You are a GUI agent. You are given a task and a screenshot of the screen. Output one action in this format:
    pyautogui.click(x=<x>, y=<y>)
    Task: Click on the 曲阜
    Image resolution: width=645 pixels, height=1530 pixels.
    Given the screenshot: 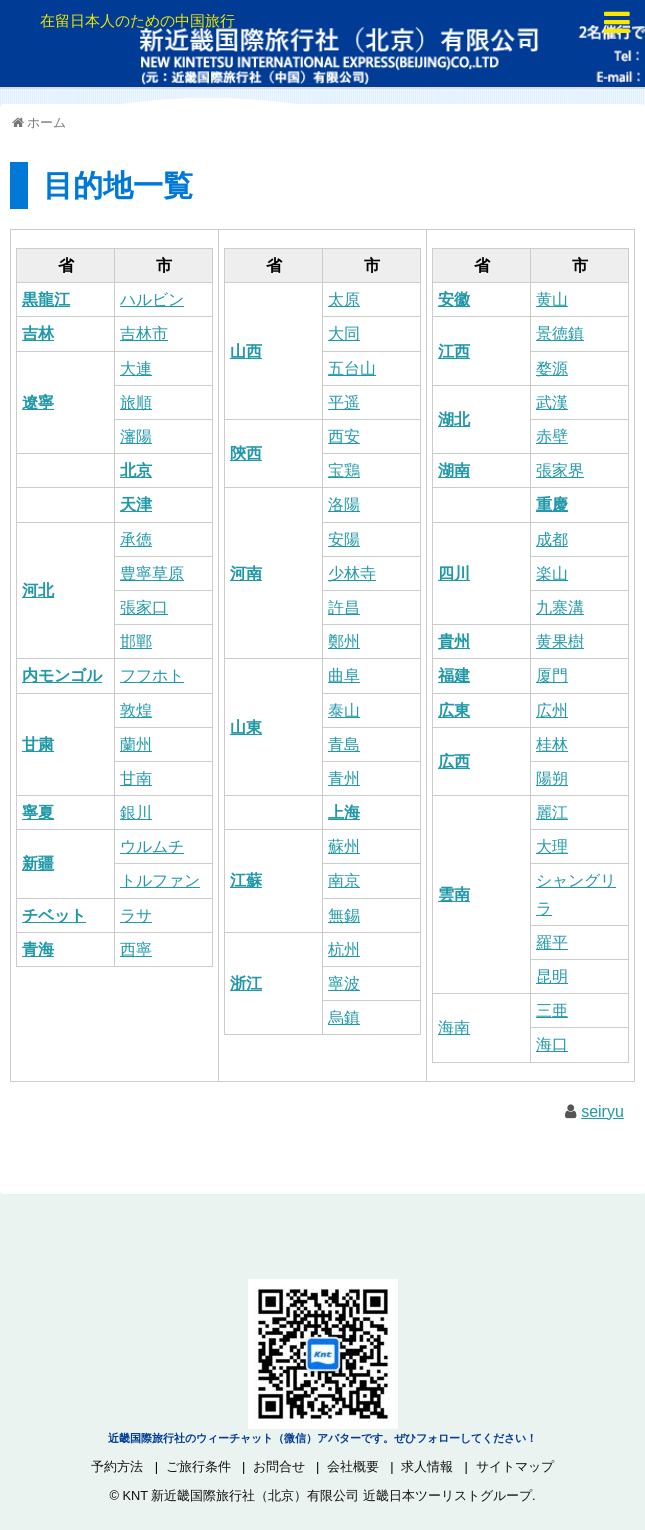 What is the action you would take?
    pyautogui.click(x=344, y=675)
    